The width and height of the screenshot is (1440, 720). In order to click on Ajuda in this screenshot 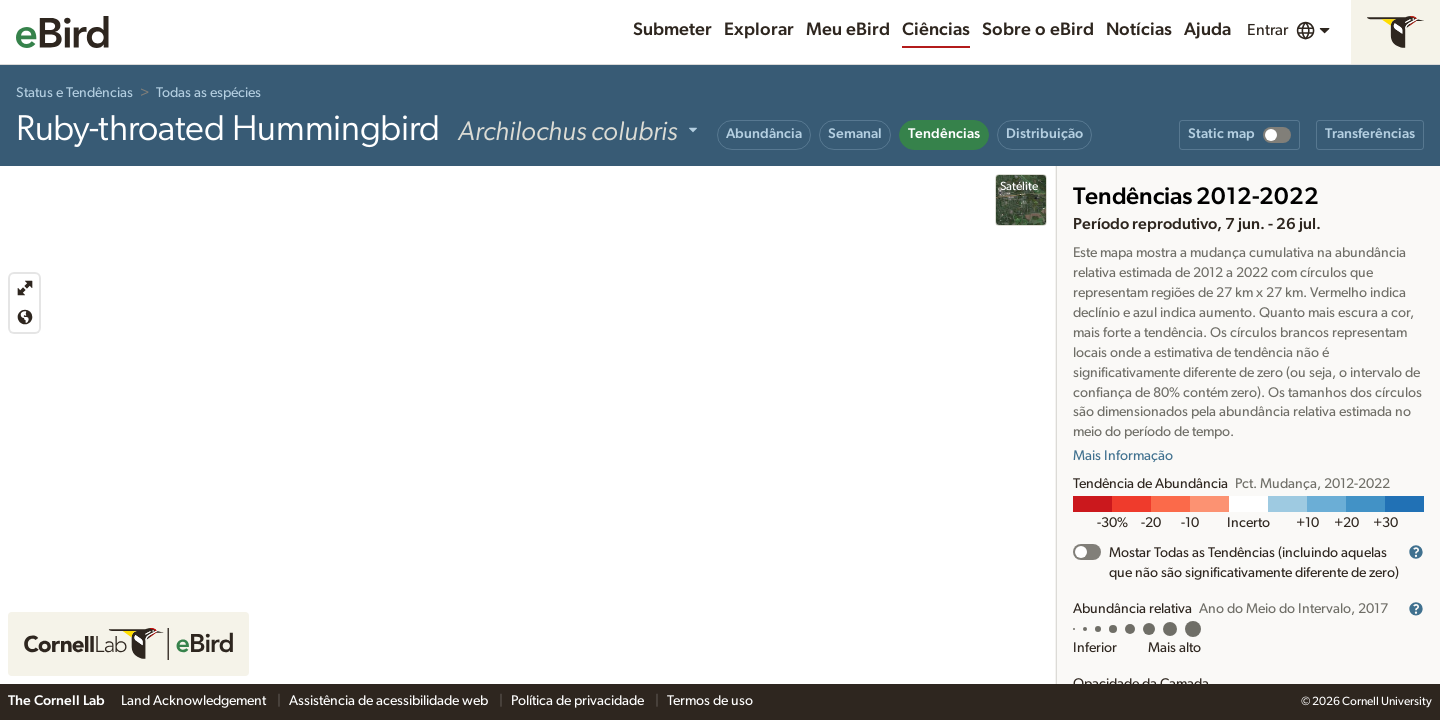, I will do `click(1207, 30)`.